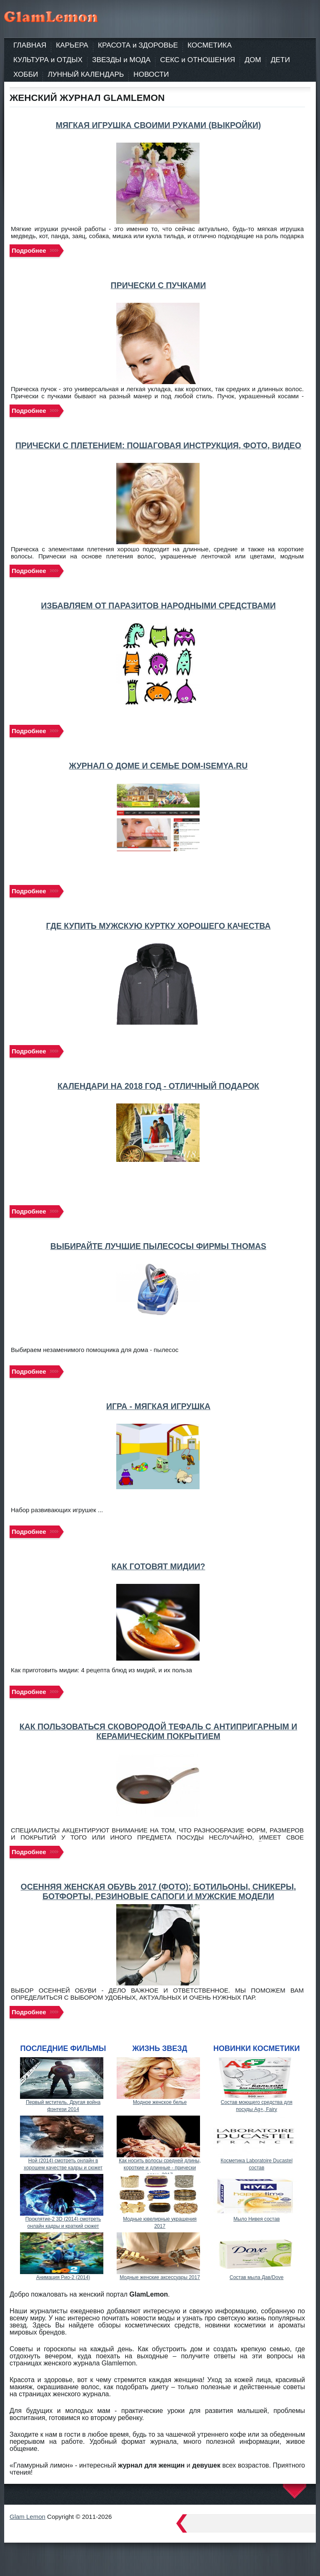 The image size is (320, 2576). I want to click on Выбирайте лучшие пылесосы фирмы THOMAS, so click(158, 1246).